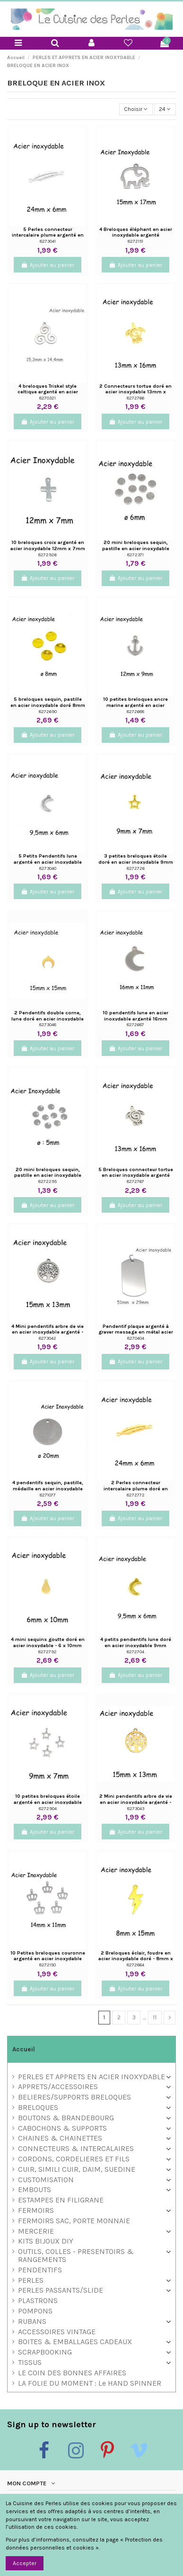 This screenshot has height=2576, width=183. Describe the element at coordinates (48, 862) in the screenshot. I see `5 Petits Pendentifs lune argenté en acier inoxydable 9,5mm` at that location.